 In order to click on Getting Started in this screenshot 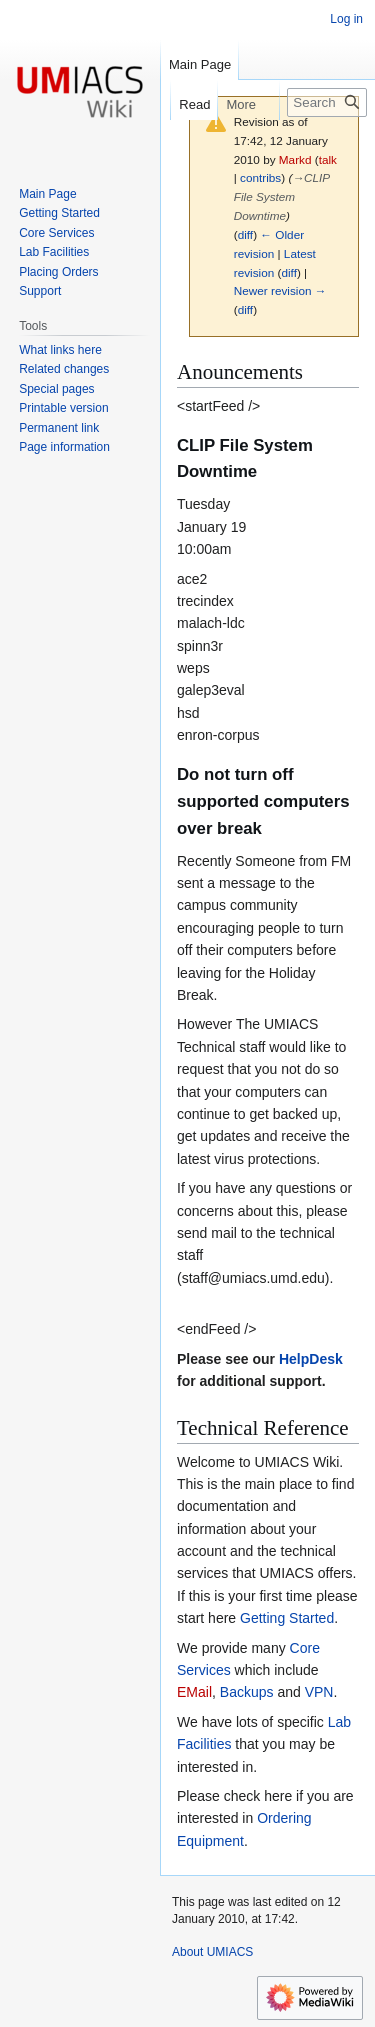, I will do `click(287, 1618)`.